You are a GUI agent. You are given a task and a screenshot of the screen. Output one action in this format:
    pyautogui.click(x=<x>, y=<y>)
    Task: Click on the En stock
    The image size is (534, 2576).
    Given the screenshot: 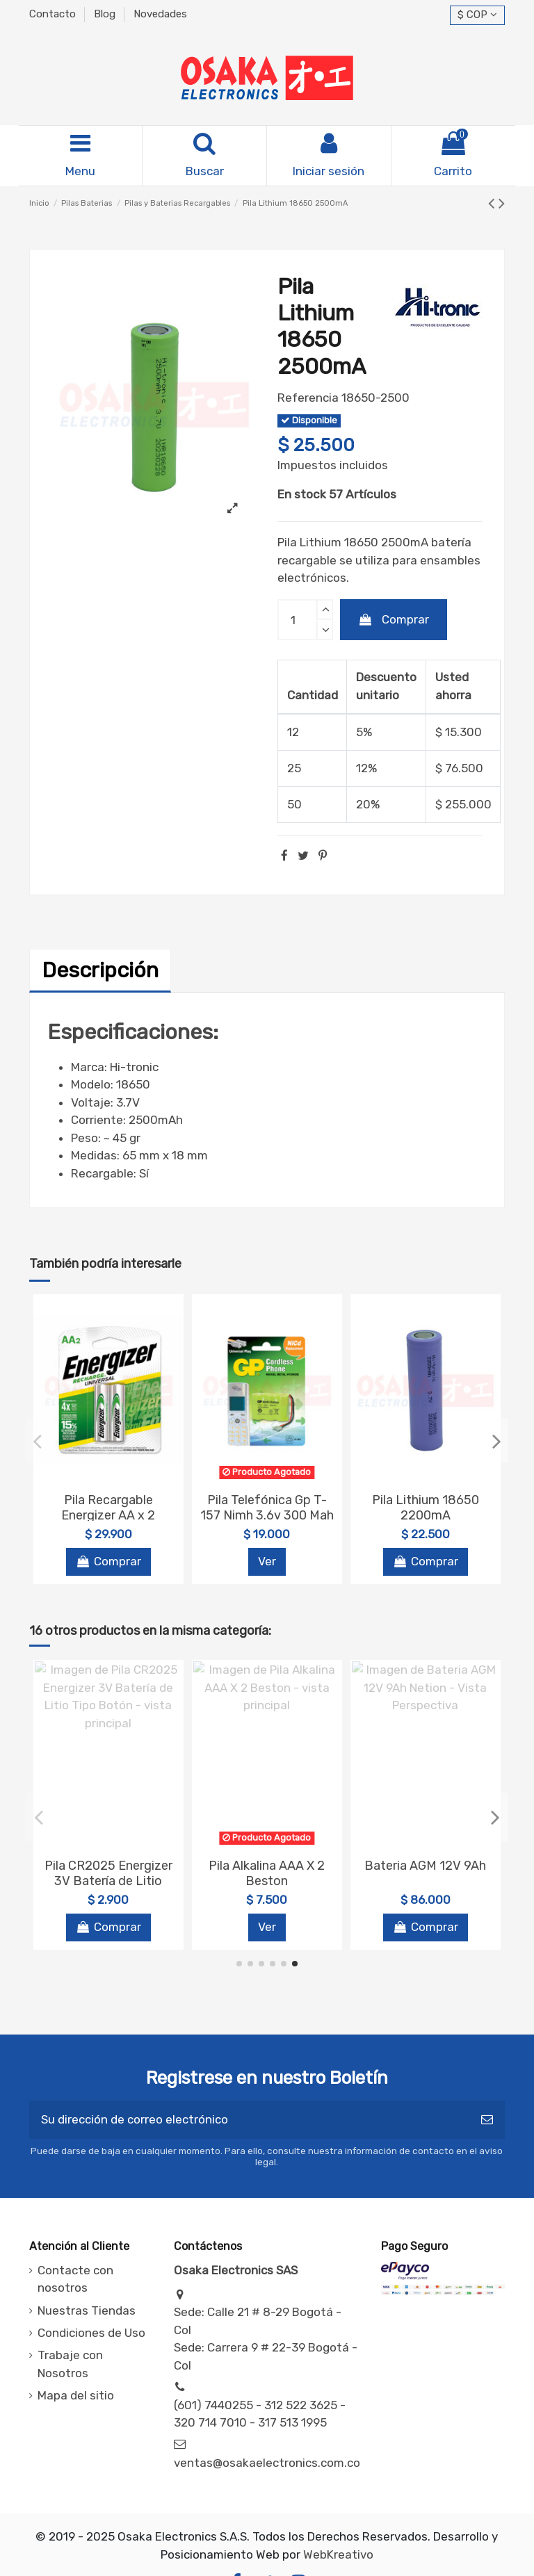 What is the action you would take?
    pyautogui.click(x=301, y=494)
    